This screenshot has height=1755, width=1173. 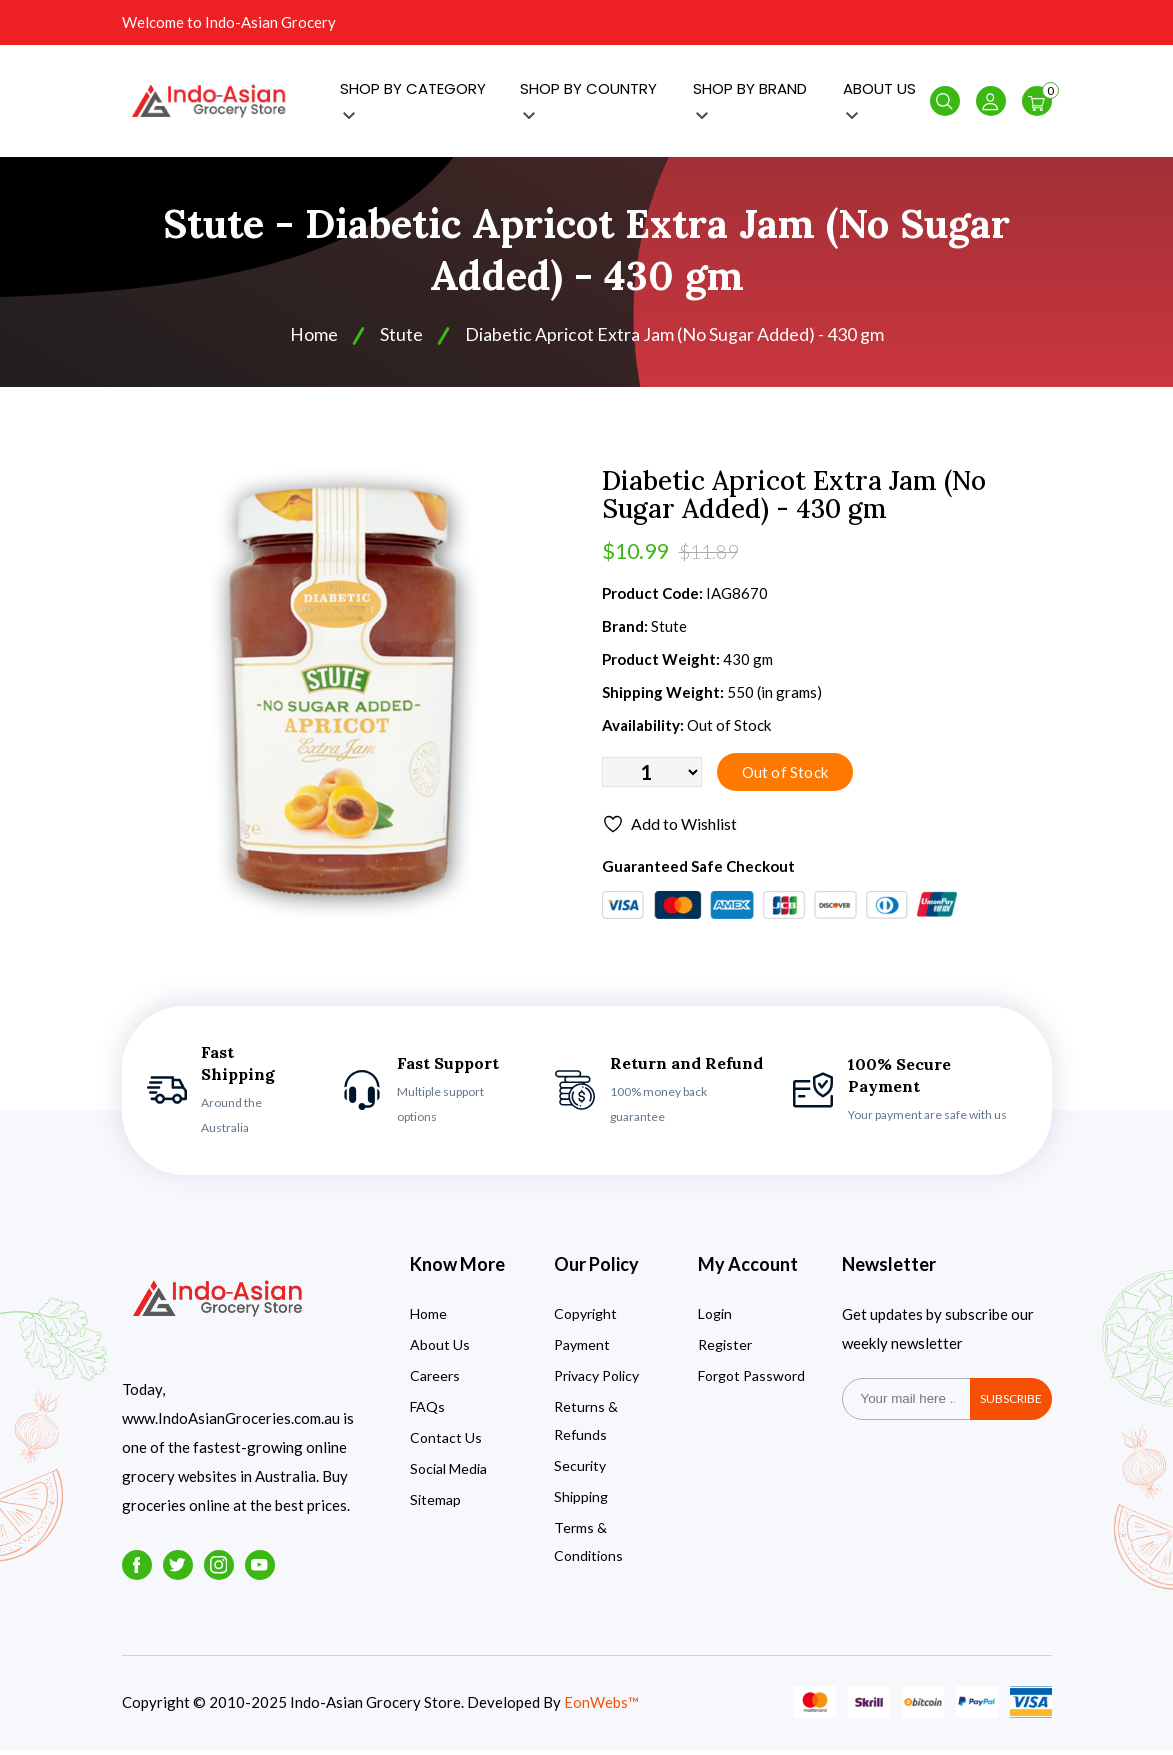 What do you see at coordinates (715, 1318) in the screenshot?
I see `Login` at bounding box center [715, 1318].